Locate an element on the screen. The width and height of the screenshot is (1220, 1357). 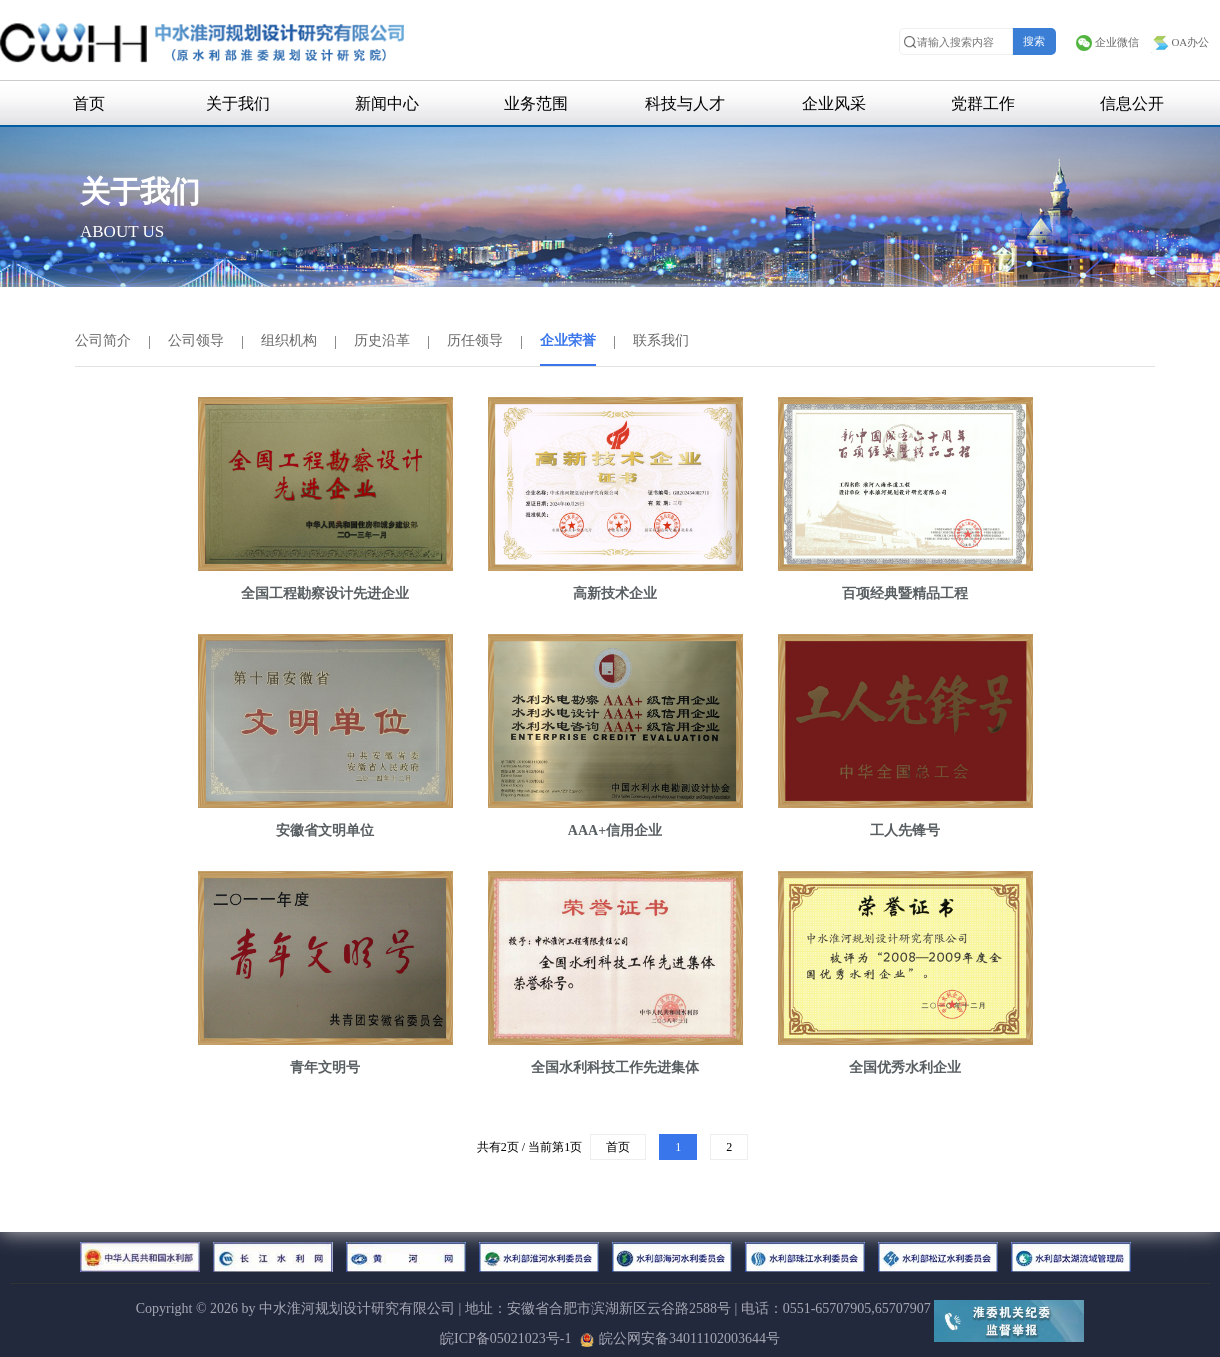
企业风采 is located at coordinates (834, 103).